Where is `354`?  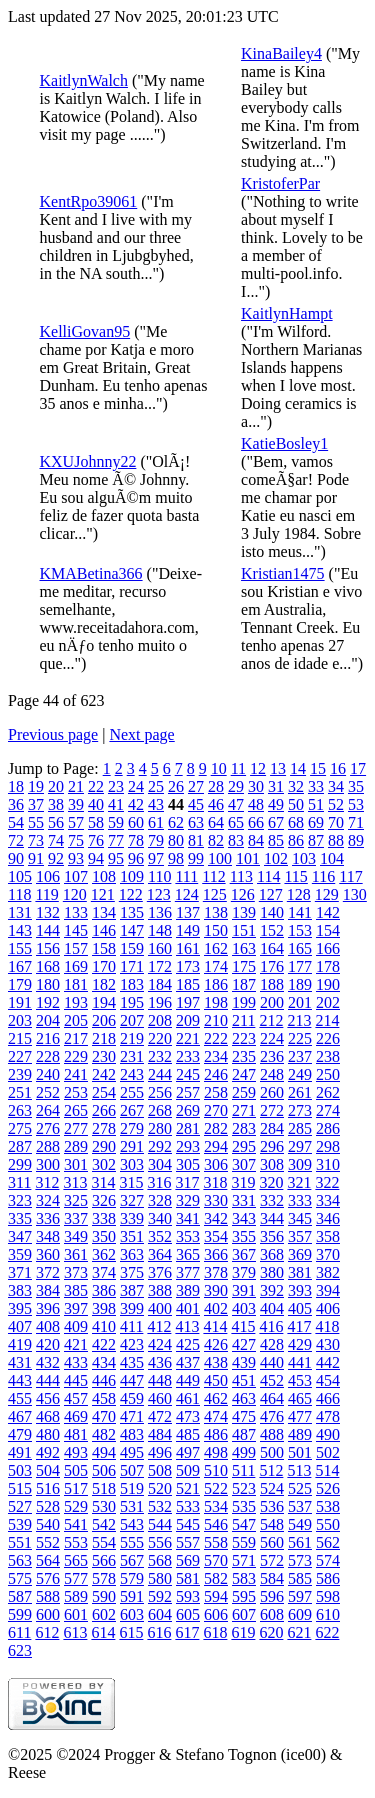
354 is located at coordinates (216, 1236).